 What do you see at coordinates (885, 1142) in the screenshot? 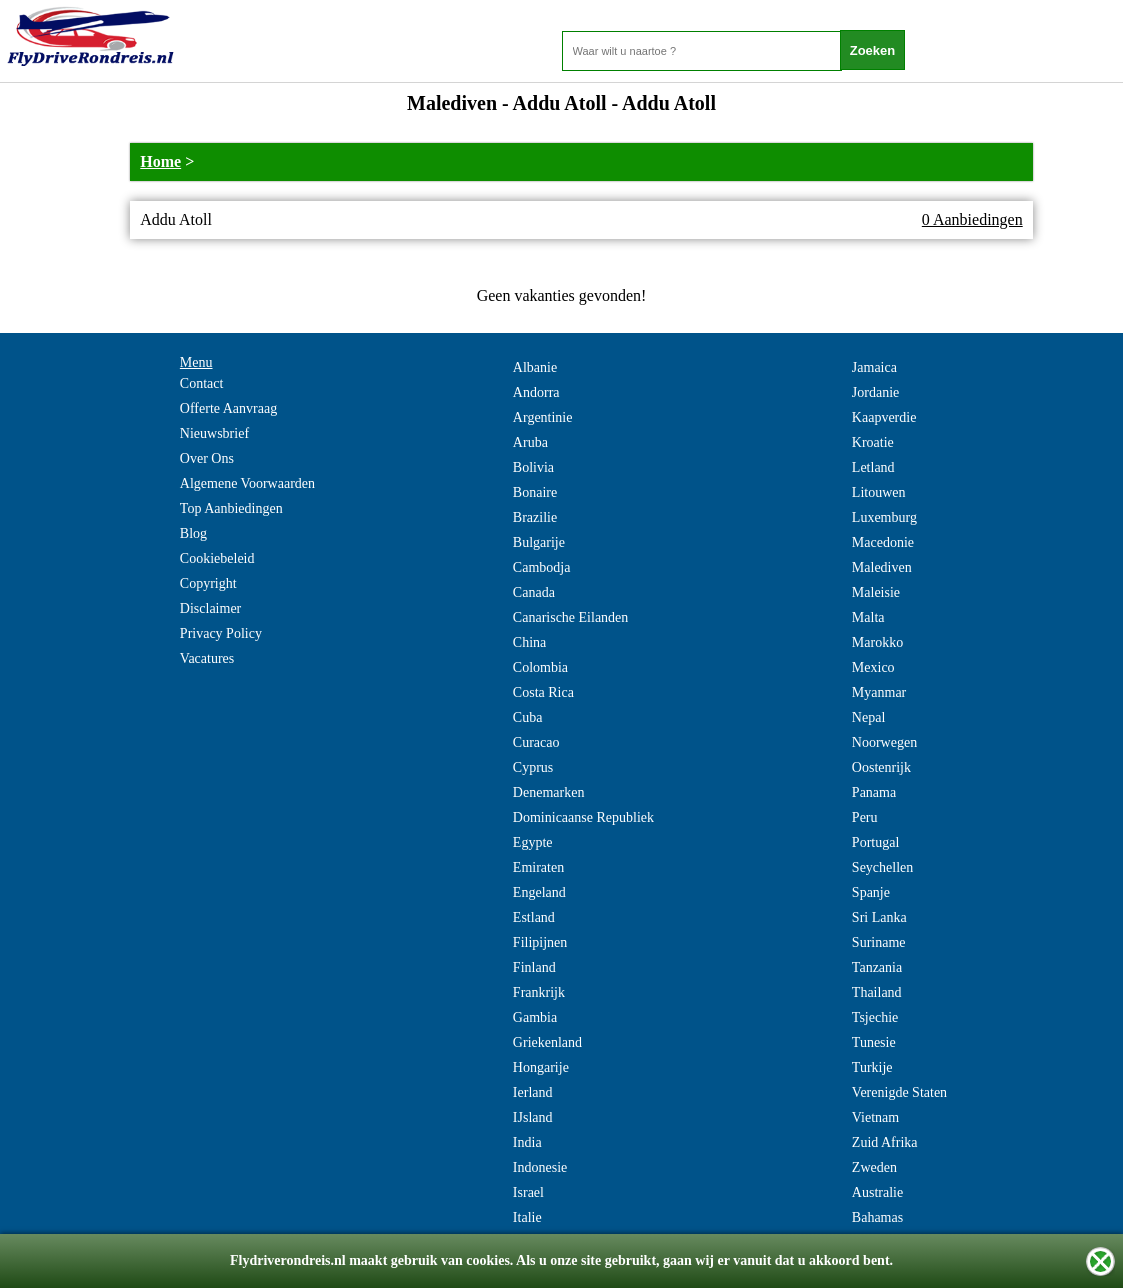
I see `Zuid Afrika` at bounding box center [885, 1142].